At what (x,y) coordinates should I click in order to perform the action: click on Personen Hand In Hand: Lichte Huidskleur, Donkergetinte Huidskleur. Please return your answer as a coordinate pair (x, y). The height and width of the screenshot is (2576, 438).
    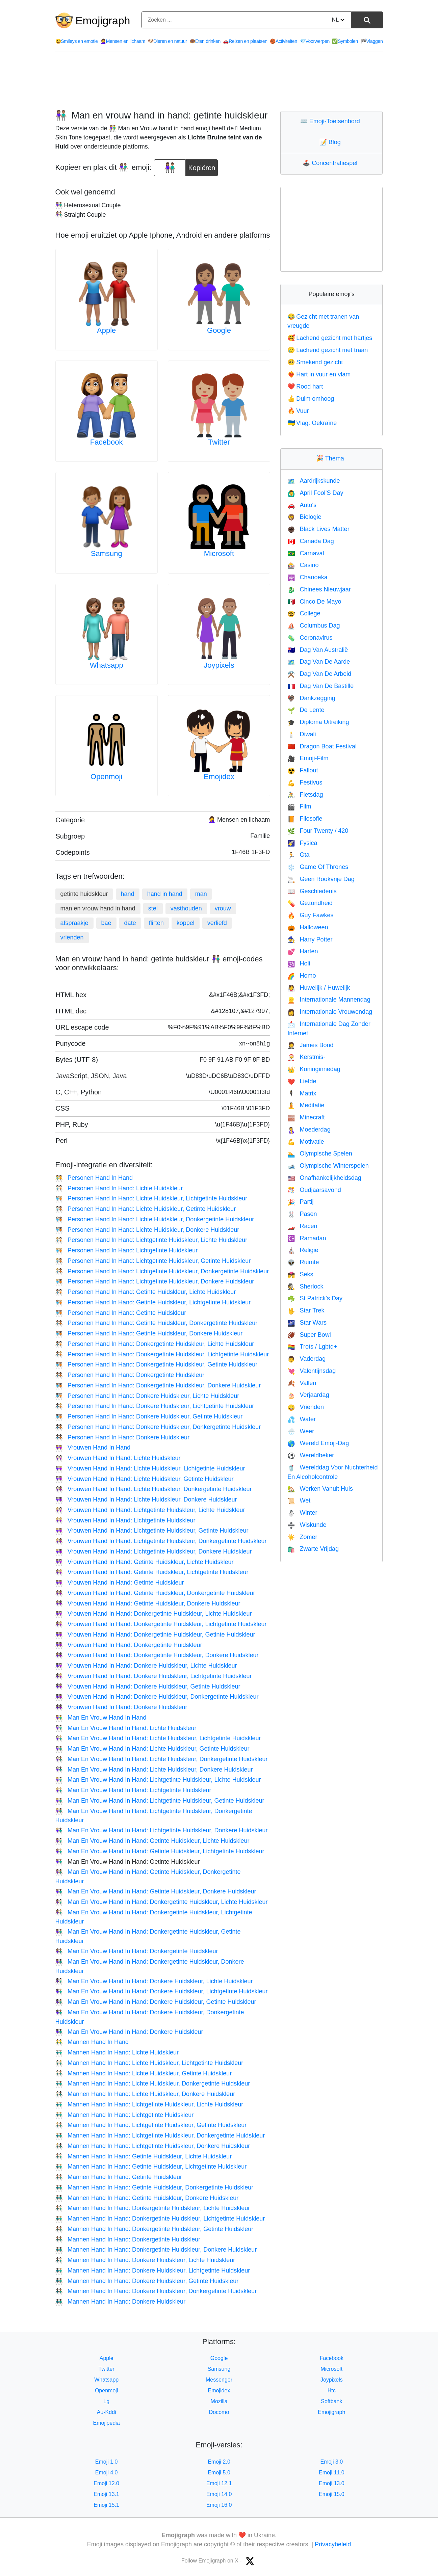
    Looking at the image, I should click on (154, 1219).